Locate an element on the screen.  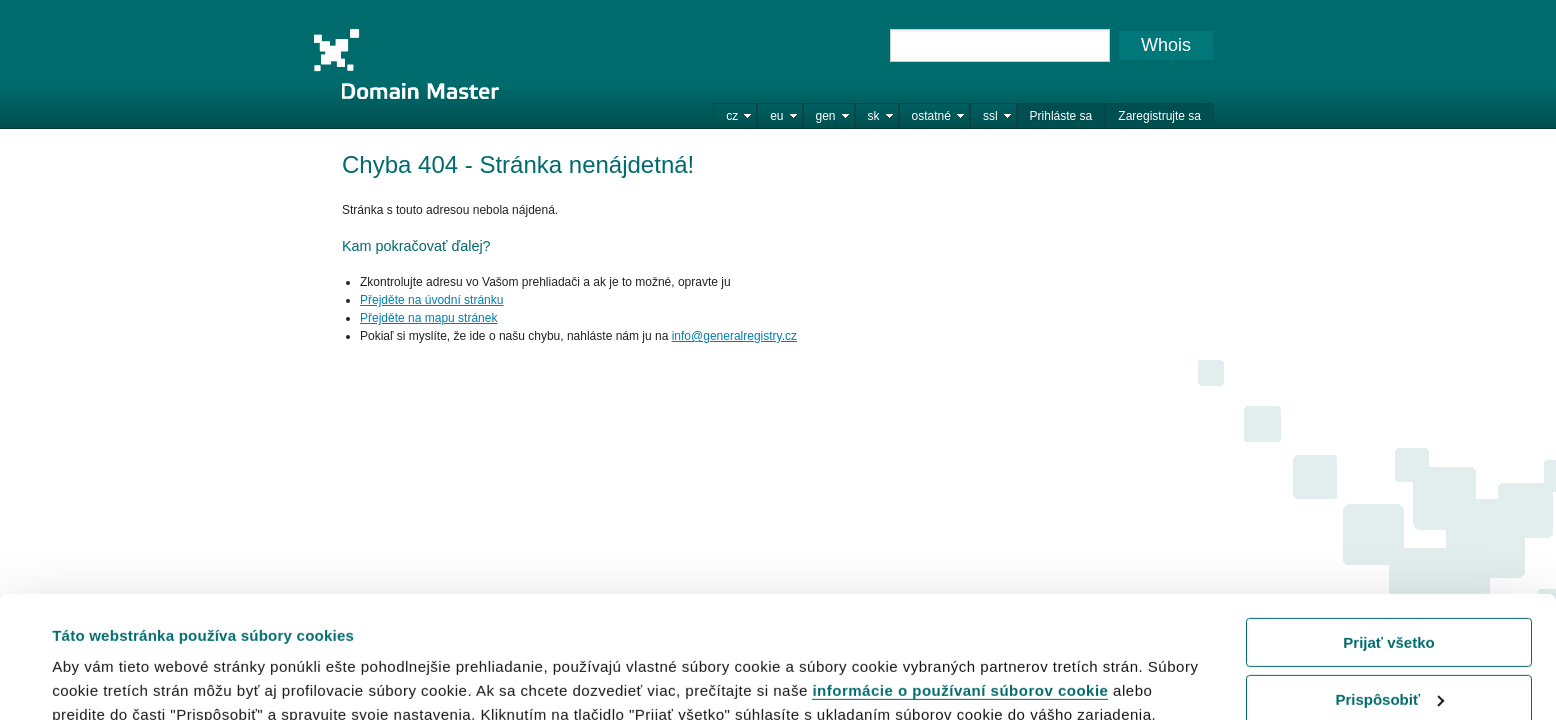
Prihláste sa is located at coordinates (1061, 116).